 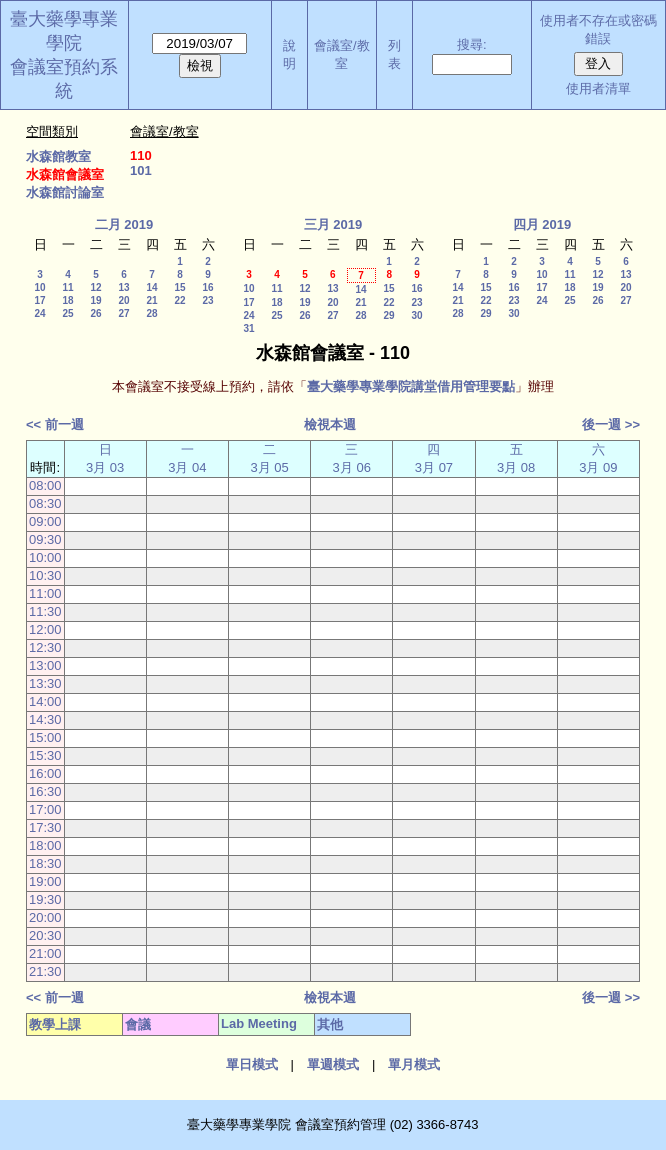 What do you see at coordinates (95, 287) in the screenshot?
I see `12` at bounding box center [95, 287].